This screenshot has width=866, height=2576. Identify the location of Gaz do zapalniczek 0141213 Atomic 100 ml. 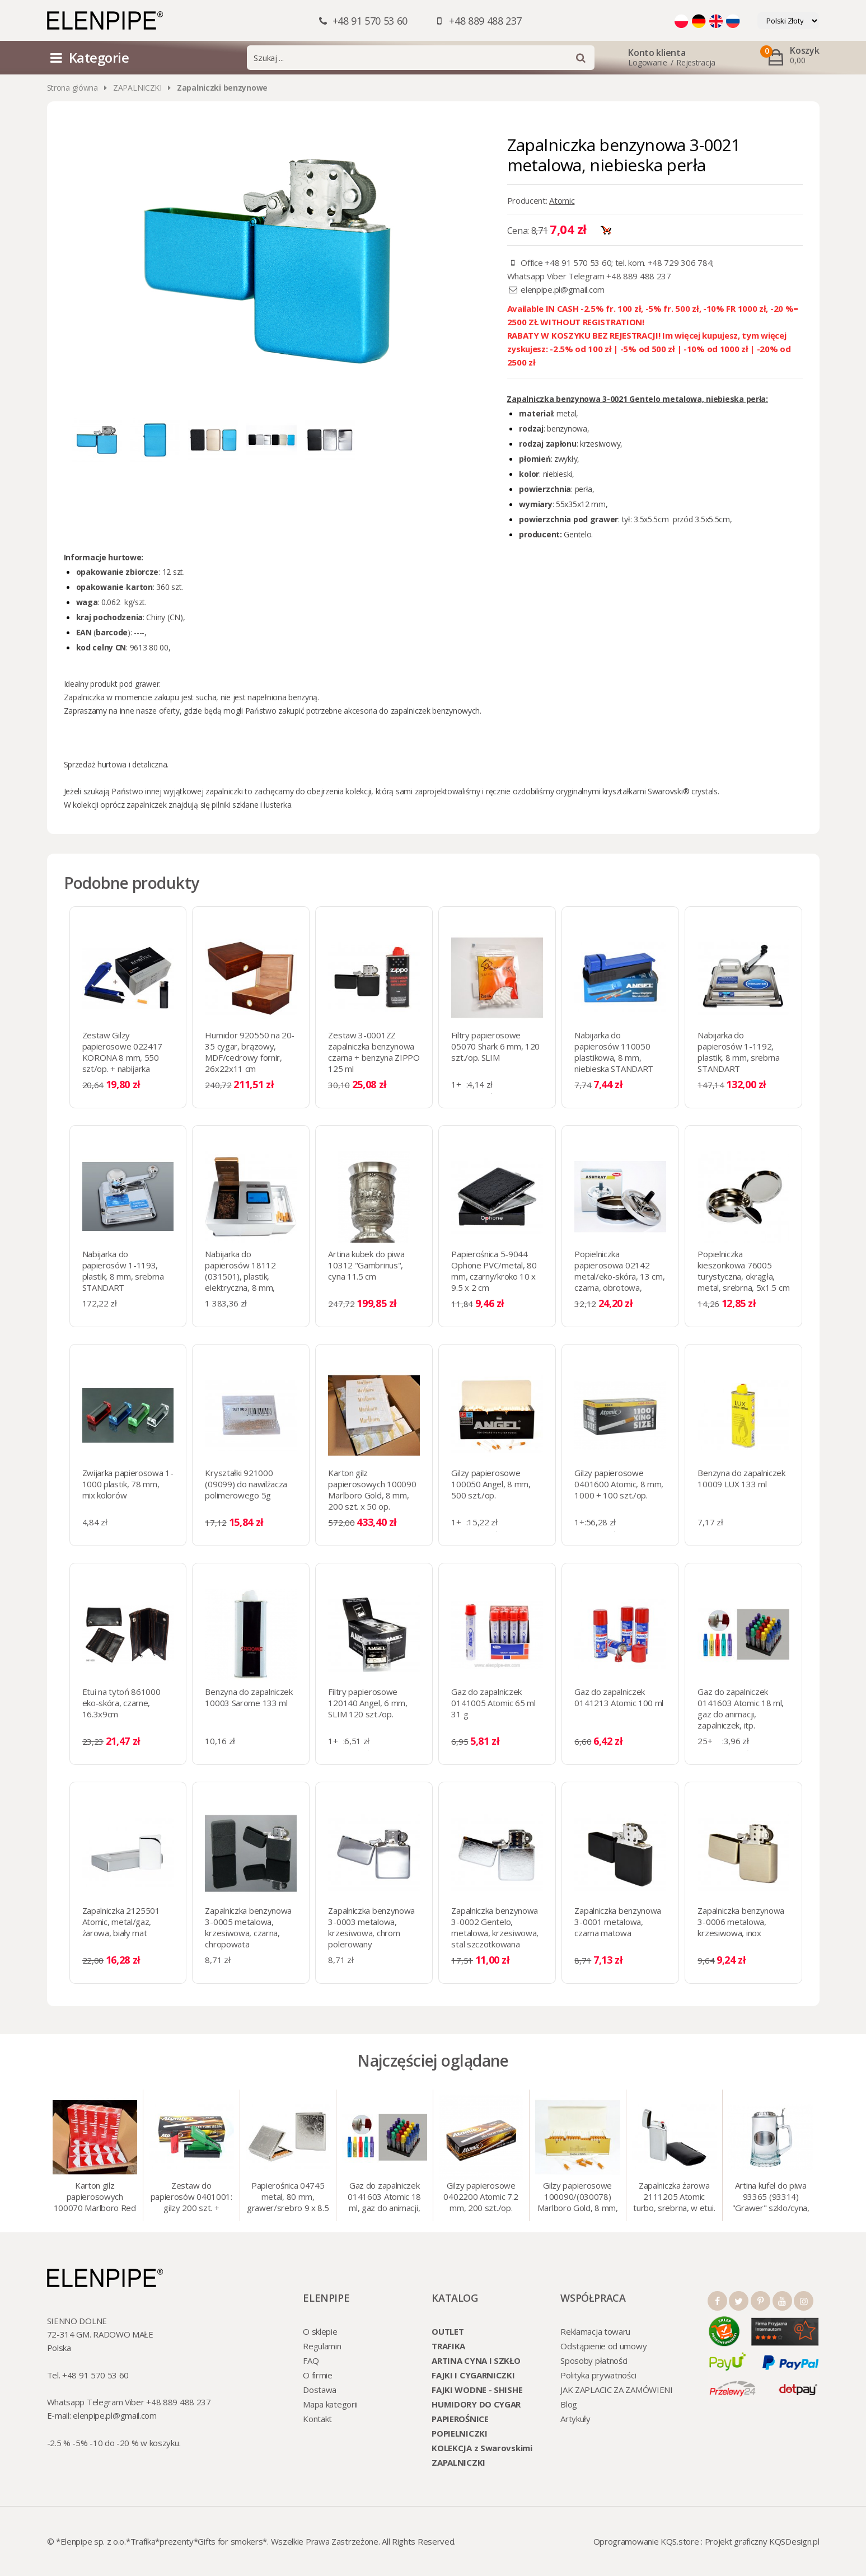
(618, 1697).